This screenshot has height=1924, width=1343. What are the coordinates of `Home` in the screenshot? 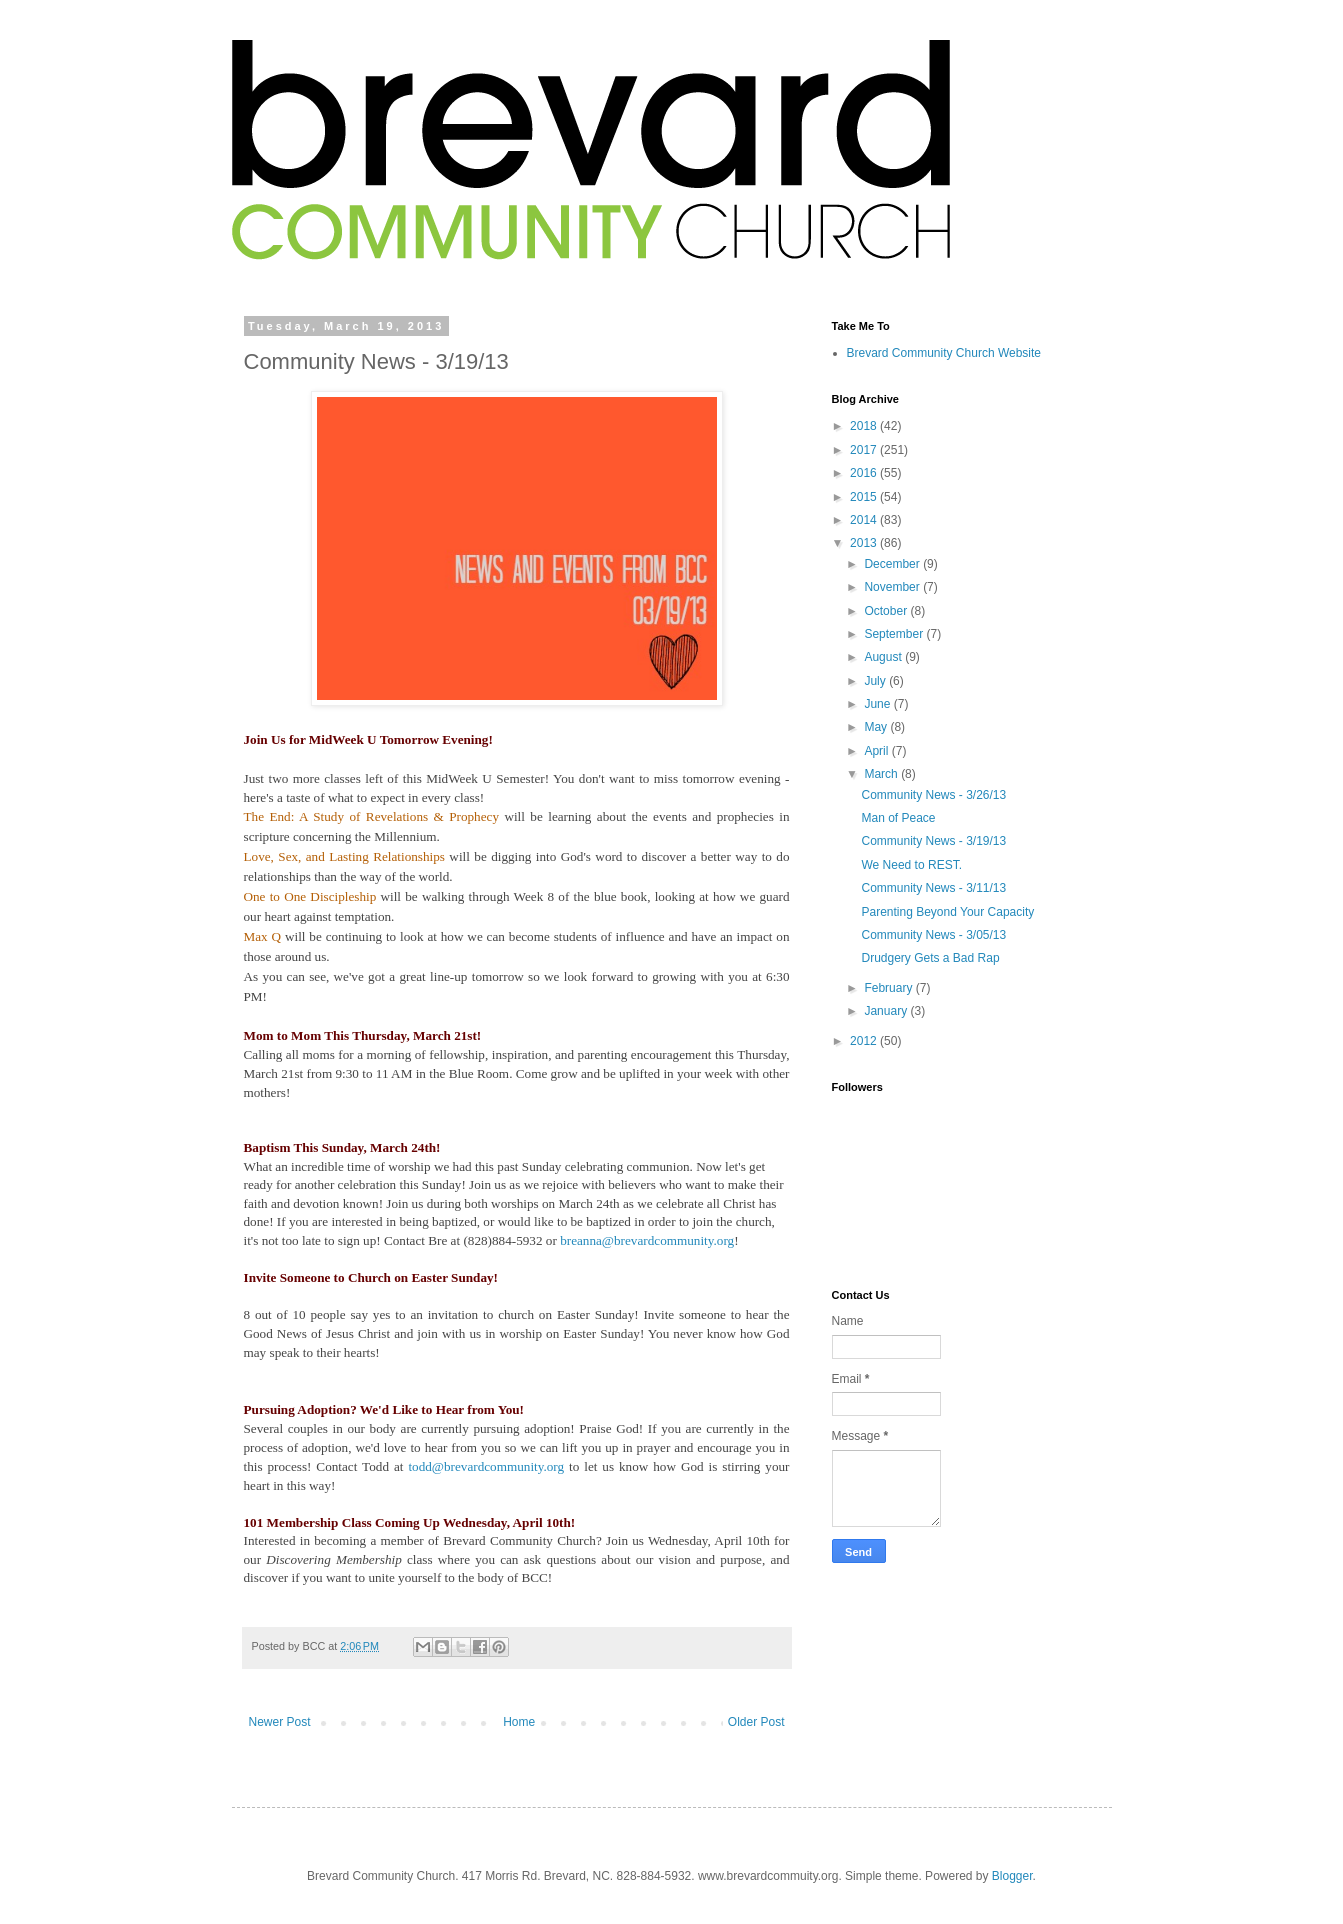 It's located at (519, 1722).